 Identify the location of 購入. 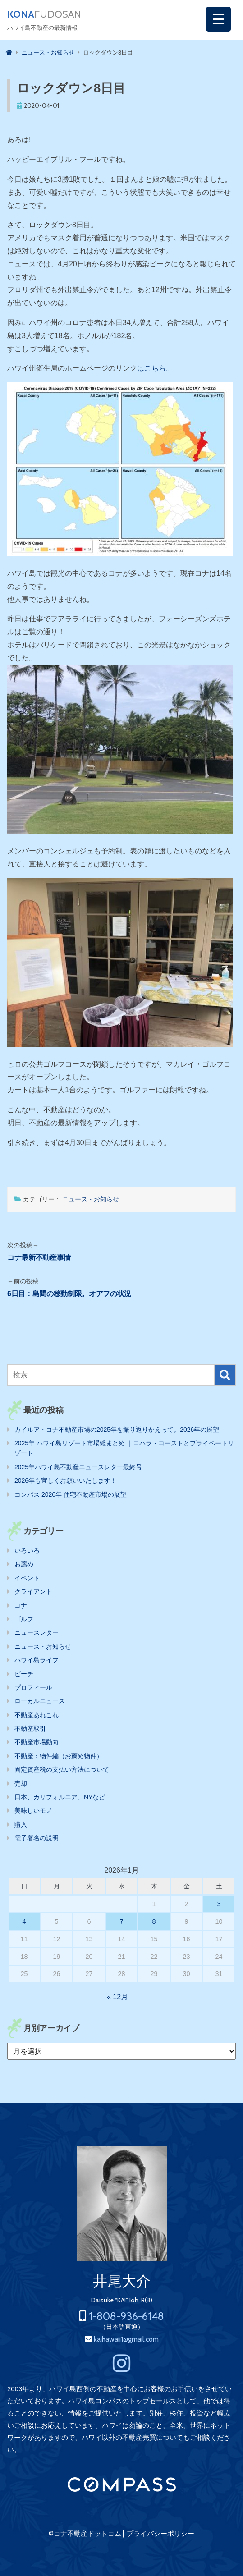
(20, 1824).